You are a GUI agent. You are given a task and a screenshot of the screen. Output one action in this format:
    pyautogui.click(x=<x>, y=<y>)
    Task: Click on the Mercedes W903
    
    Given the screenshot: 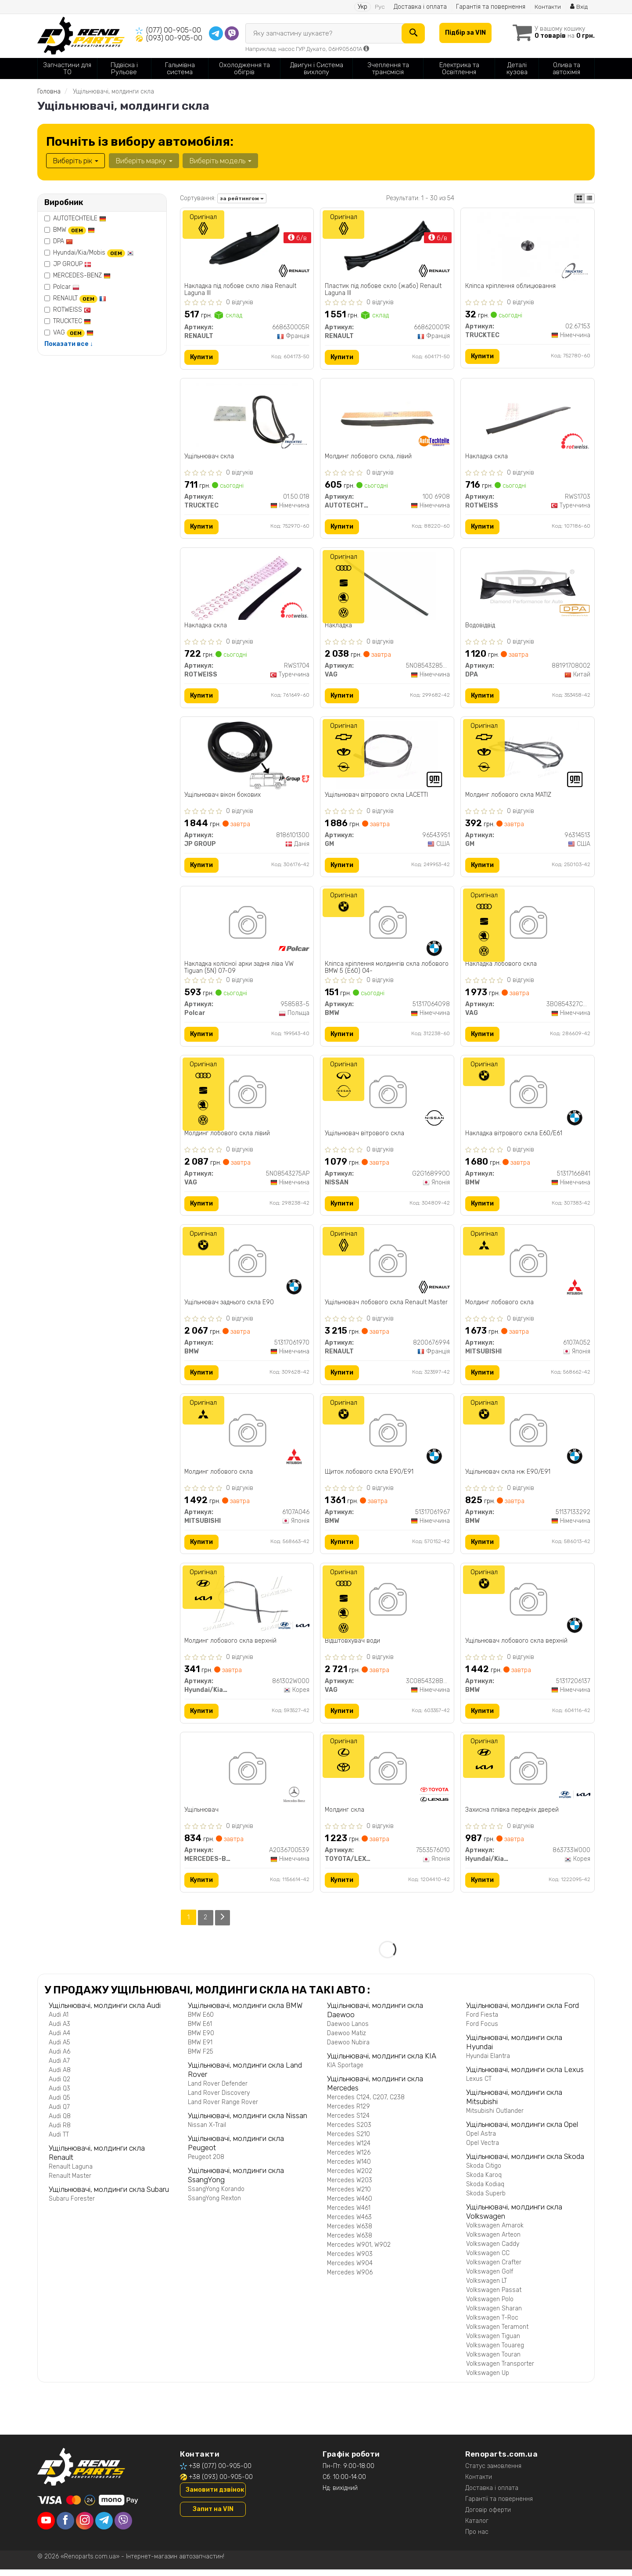 What is the action you would take?
    pyautogui.click(x=350, y=2260)
    